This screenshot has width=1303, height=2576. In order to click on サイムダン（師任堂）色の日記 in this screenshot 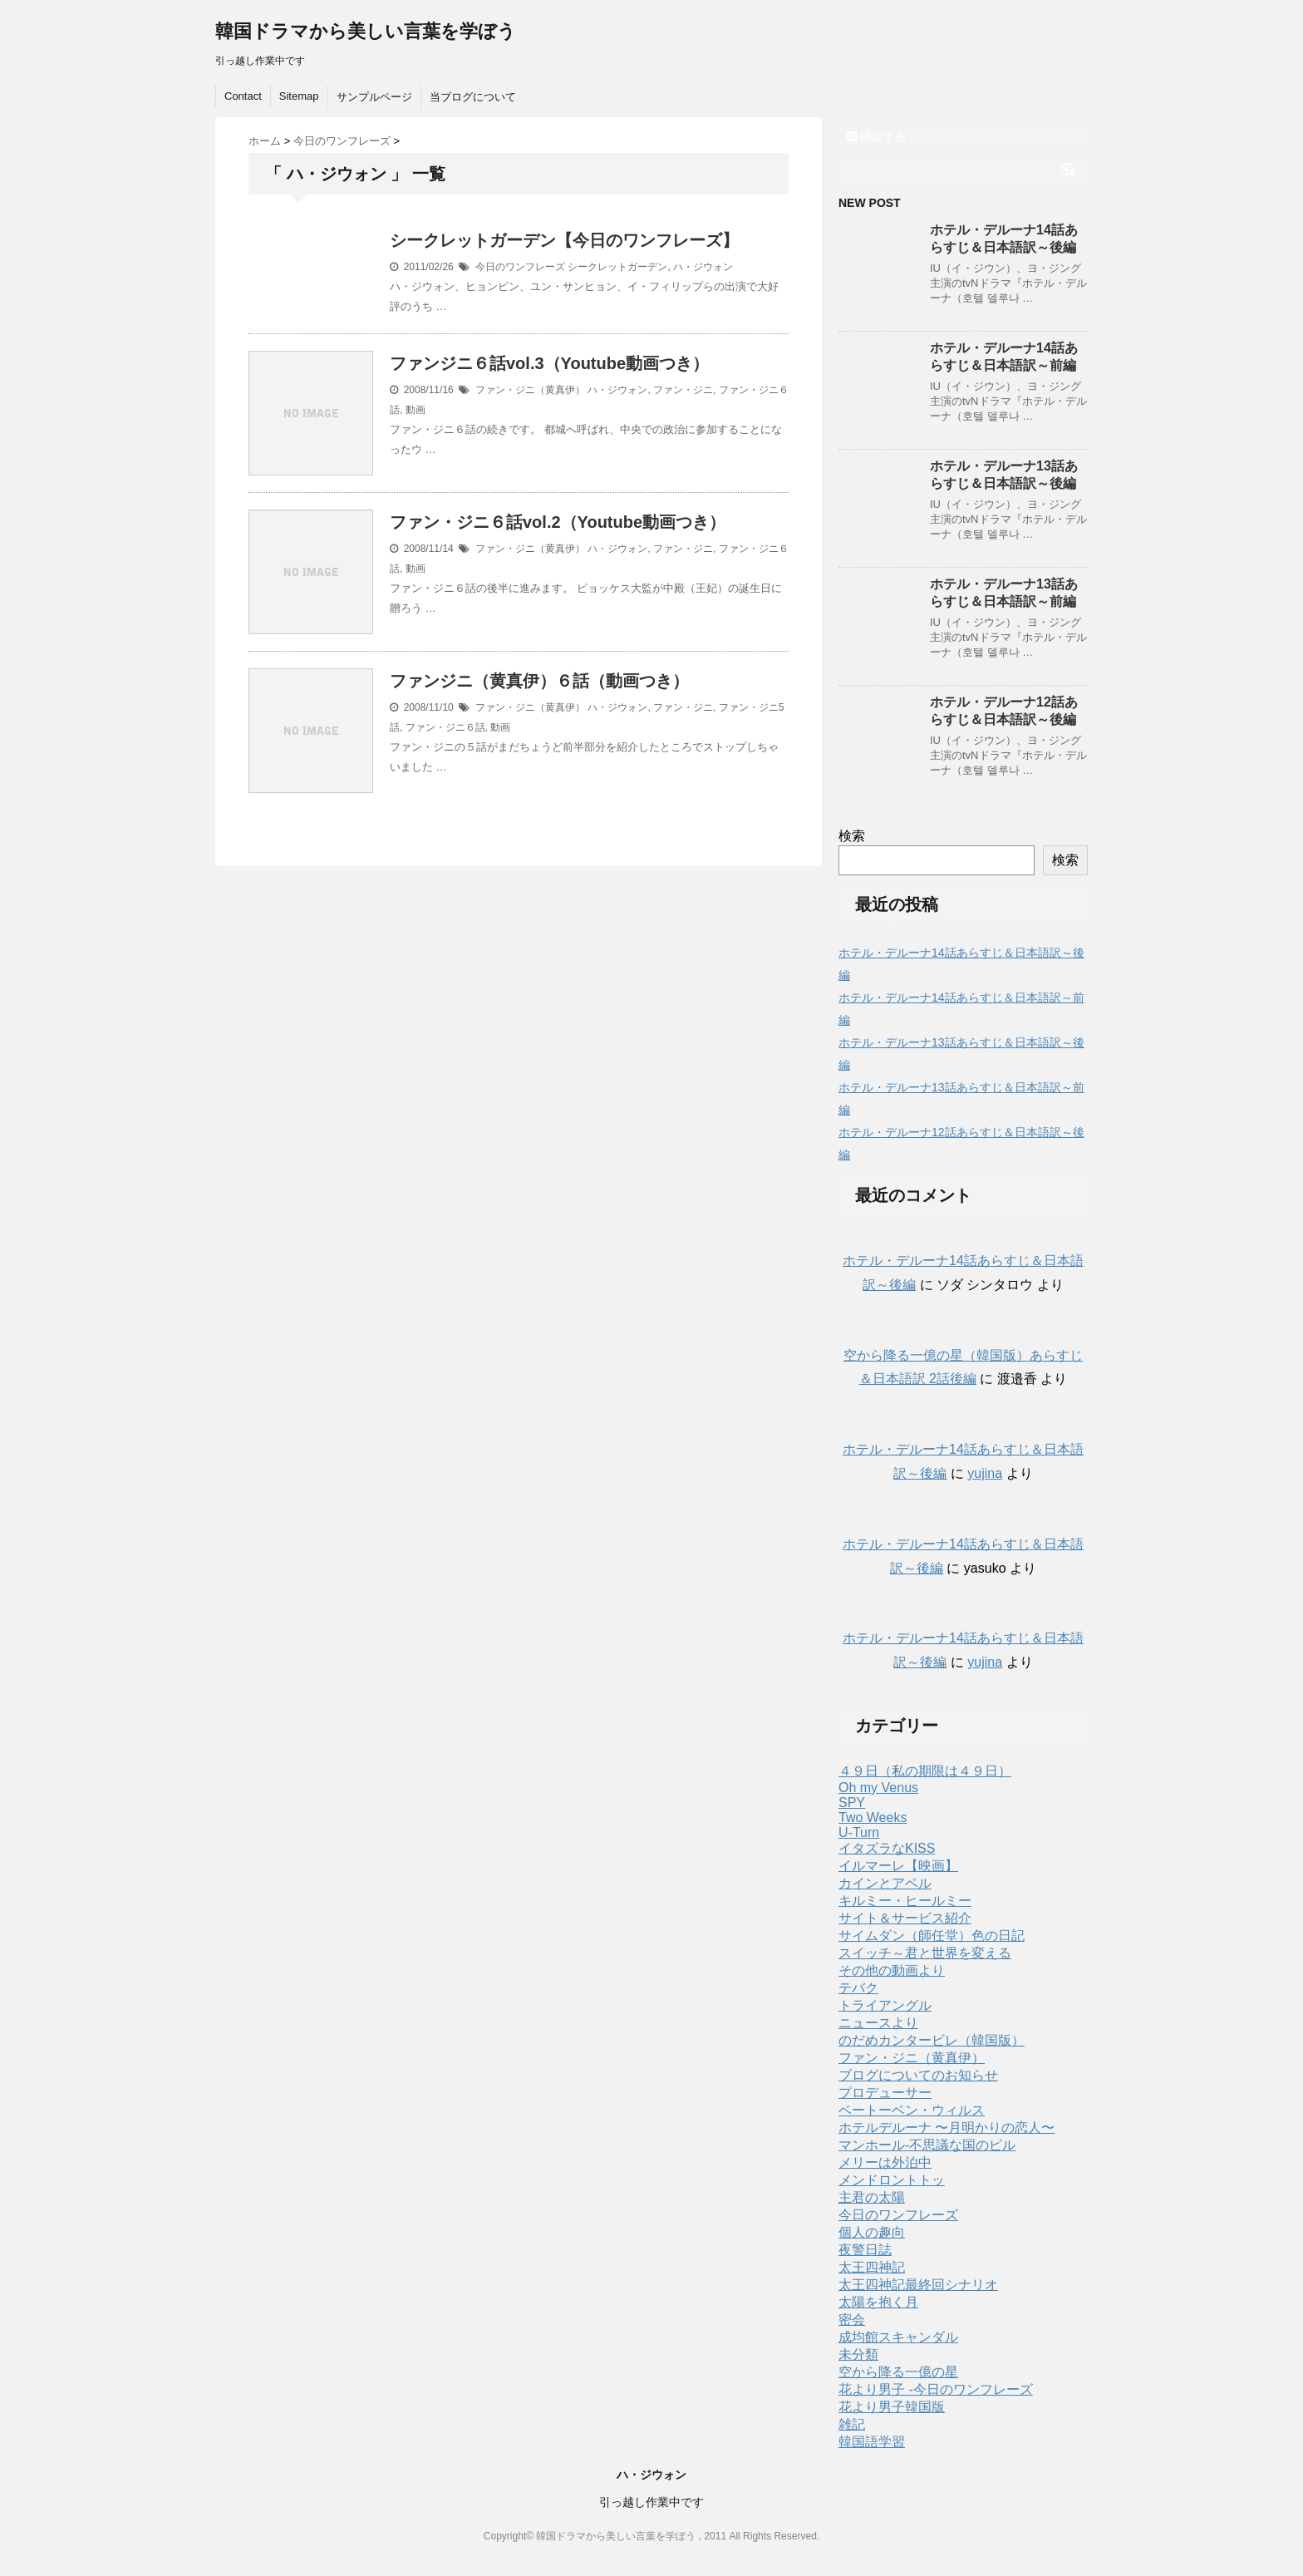, I will do `click(931, 1935)`.